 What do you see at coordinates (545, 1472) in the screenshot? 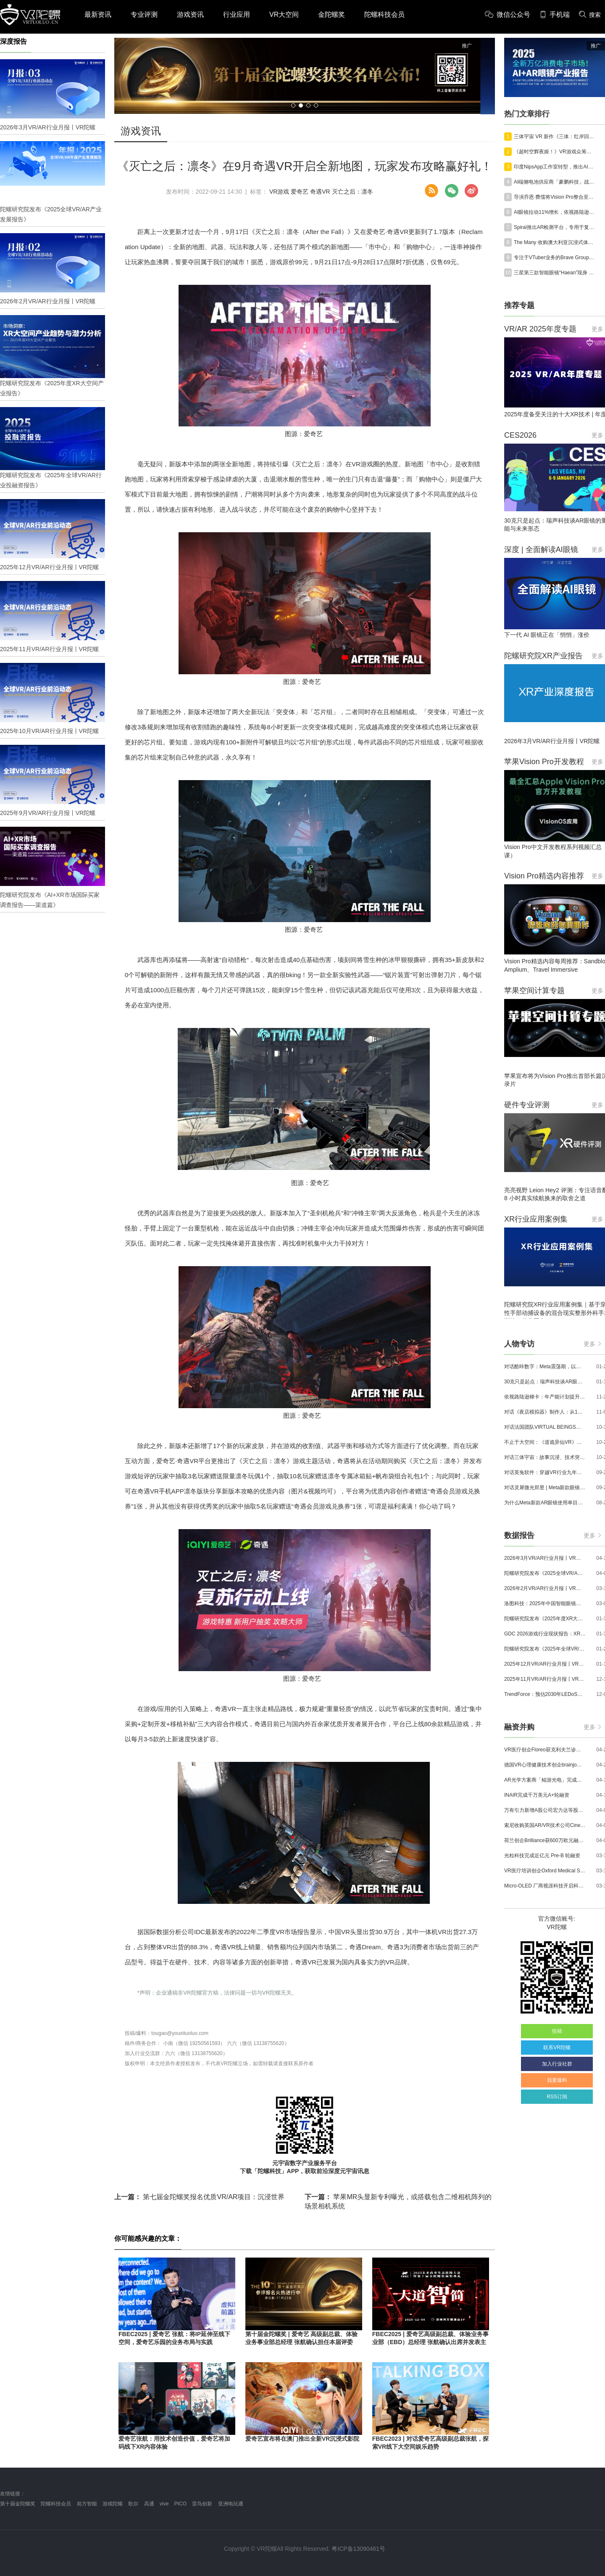
I see `对话英兔软件：穿越VR行业九年周期，1款新品、2条业务线与3个生存法则` at bounding box center [545, 1472].